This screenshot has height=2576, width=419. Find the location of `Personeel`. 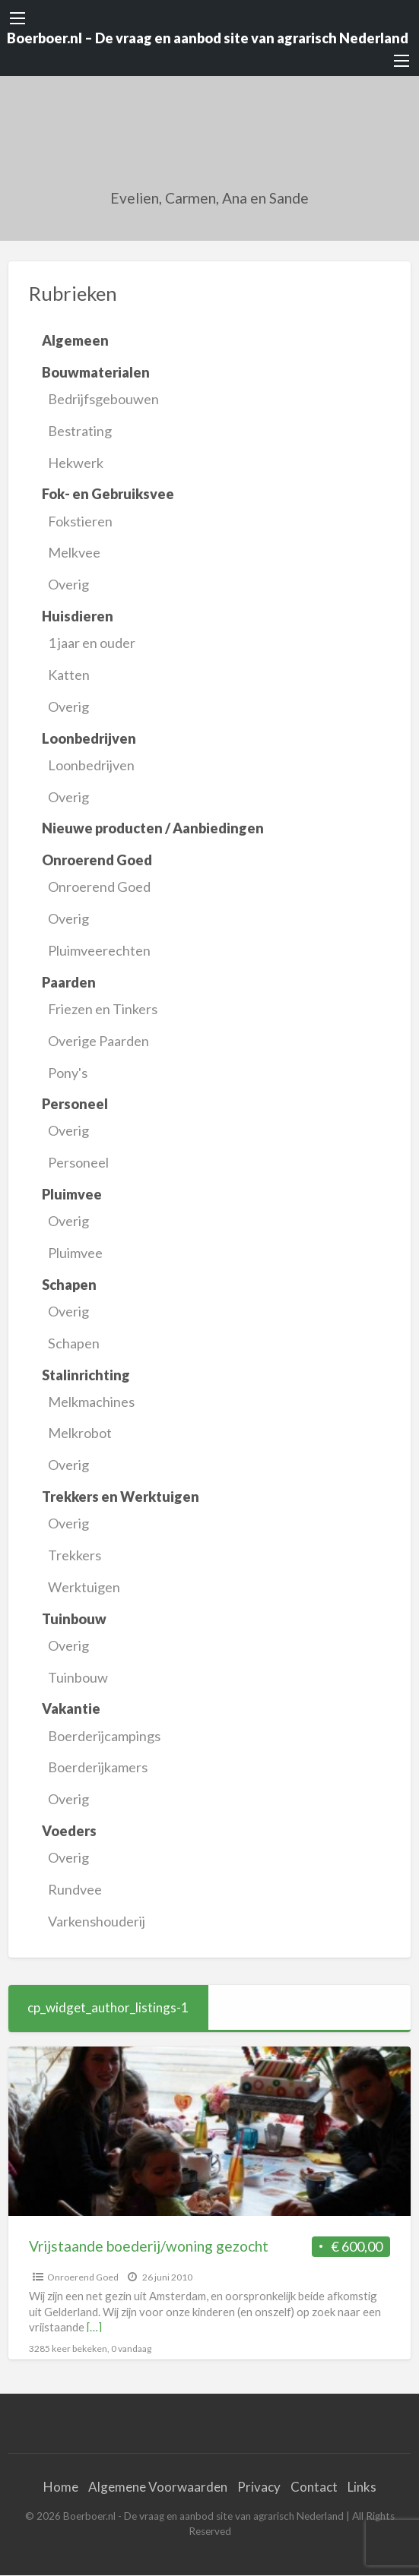

Personeel is located at coordinates (78, 1162).